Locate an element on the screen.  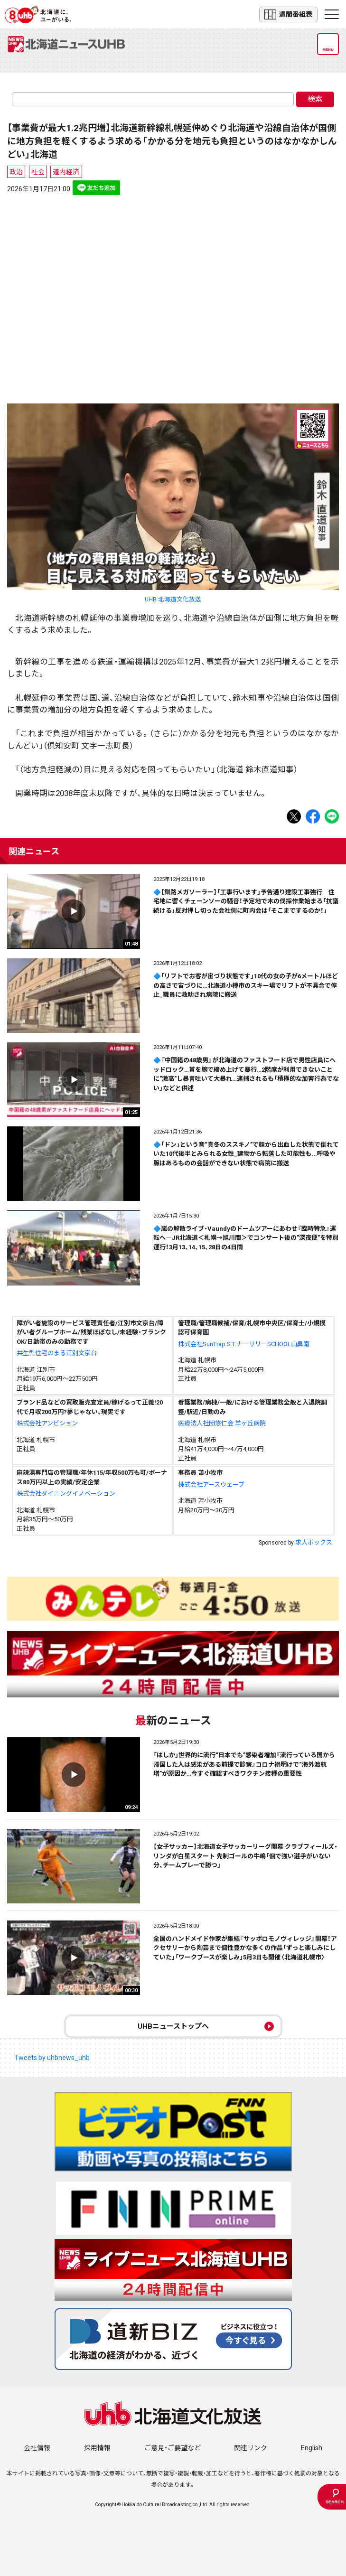
Tweets by uhbnews_uhb is located at coordinates (52, 2057).